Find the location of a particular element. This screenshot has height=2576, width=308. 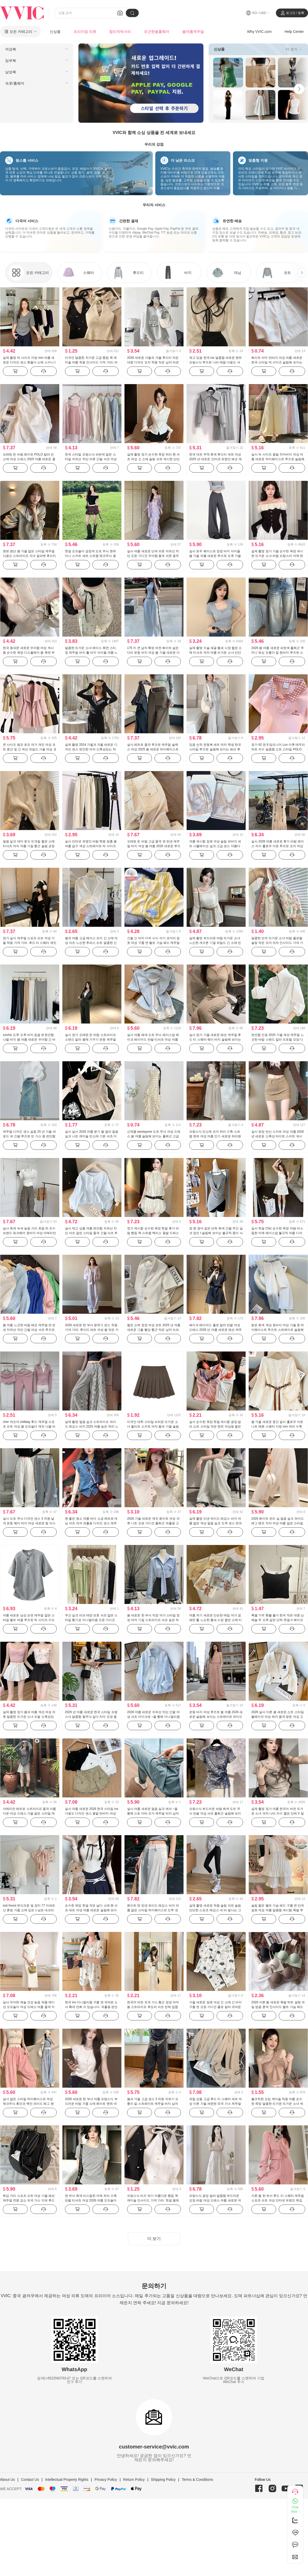

실사 여름 새로운 단색 쉬폰 자외선 차단 오픈 가디건 우아함 품격 쉬폰 꽃무늬 여성 드레스 투피스 세트 is located at coordinates (153, 555).